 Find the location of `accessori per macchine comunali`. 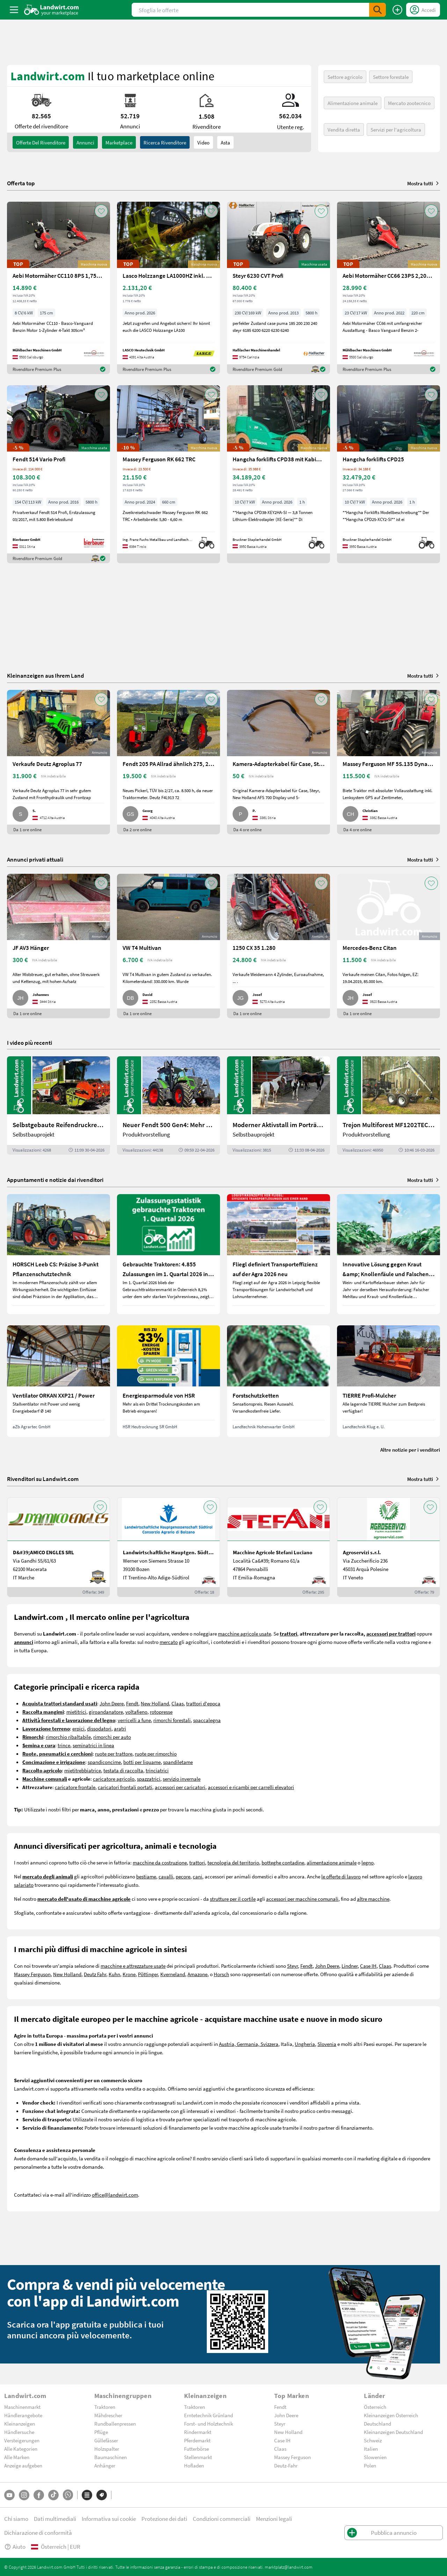

accessori per macchine comunali is located at coordinates (302, 1898).